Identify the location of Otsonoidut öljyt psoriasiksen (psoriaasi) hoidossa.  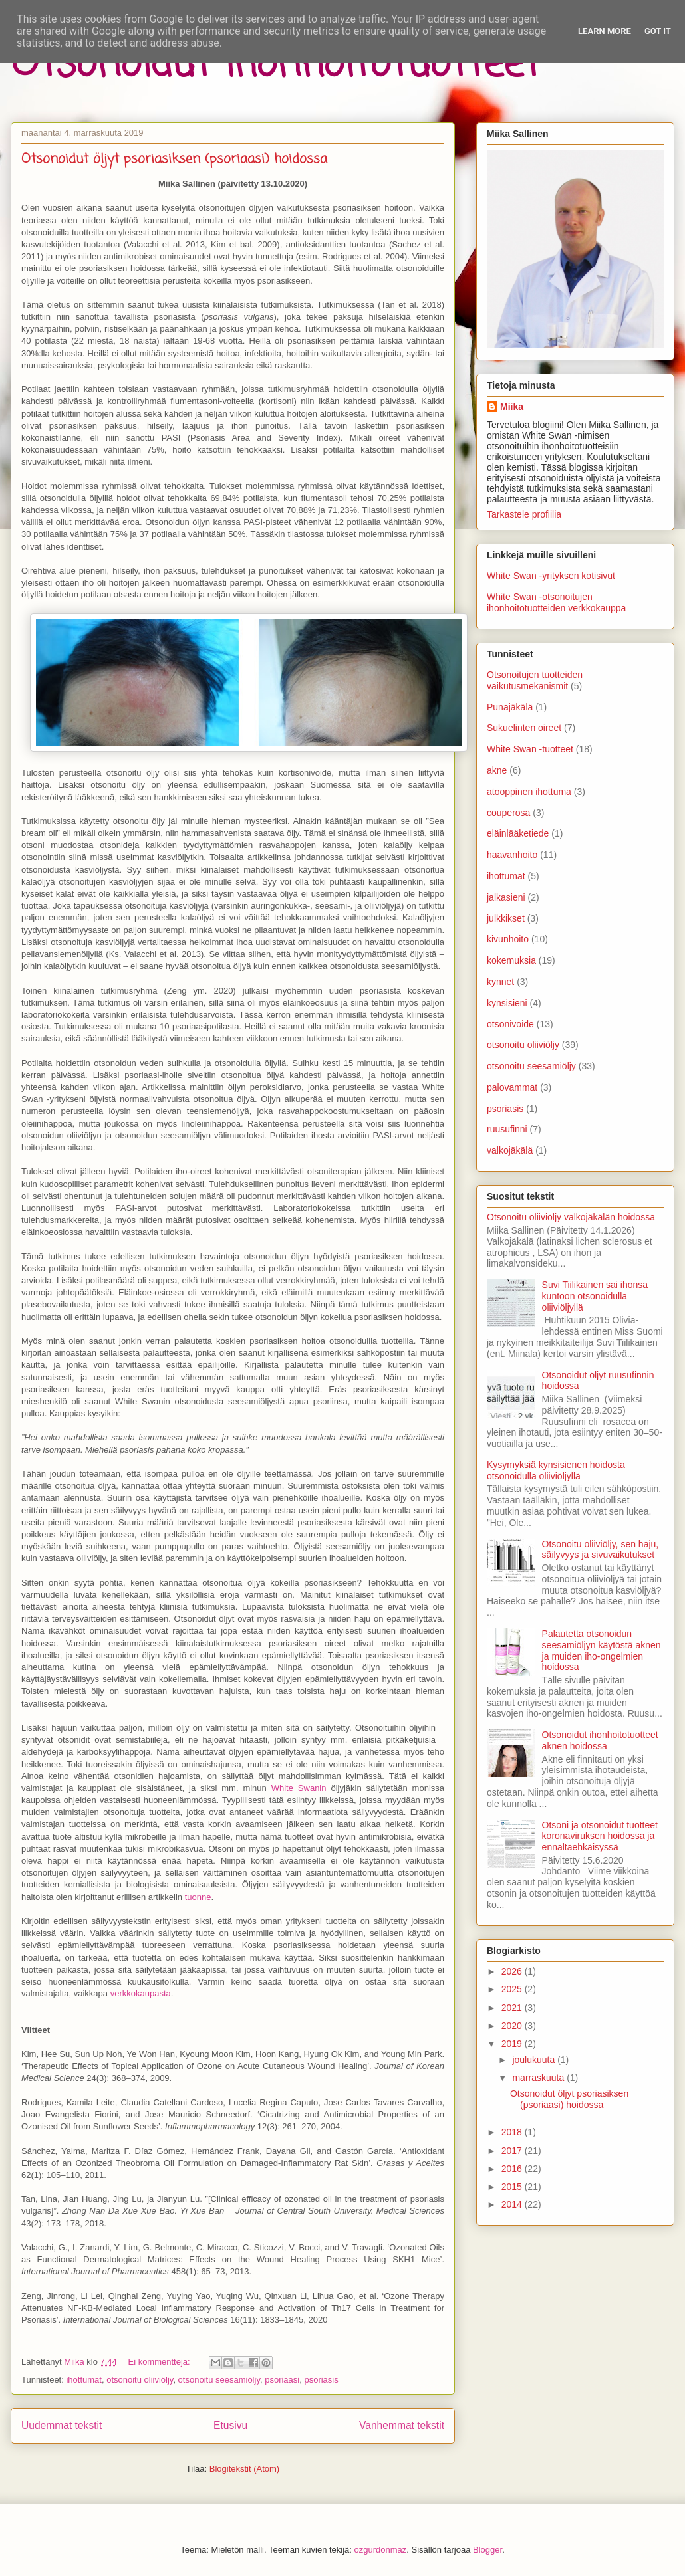
(174, 159).